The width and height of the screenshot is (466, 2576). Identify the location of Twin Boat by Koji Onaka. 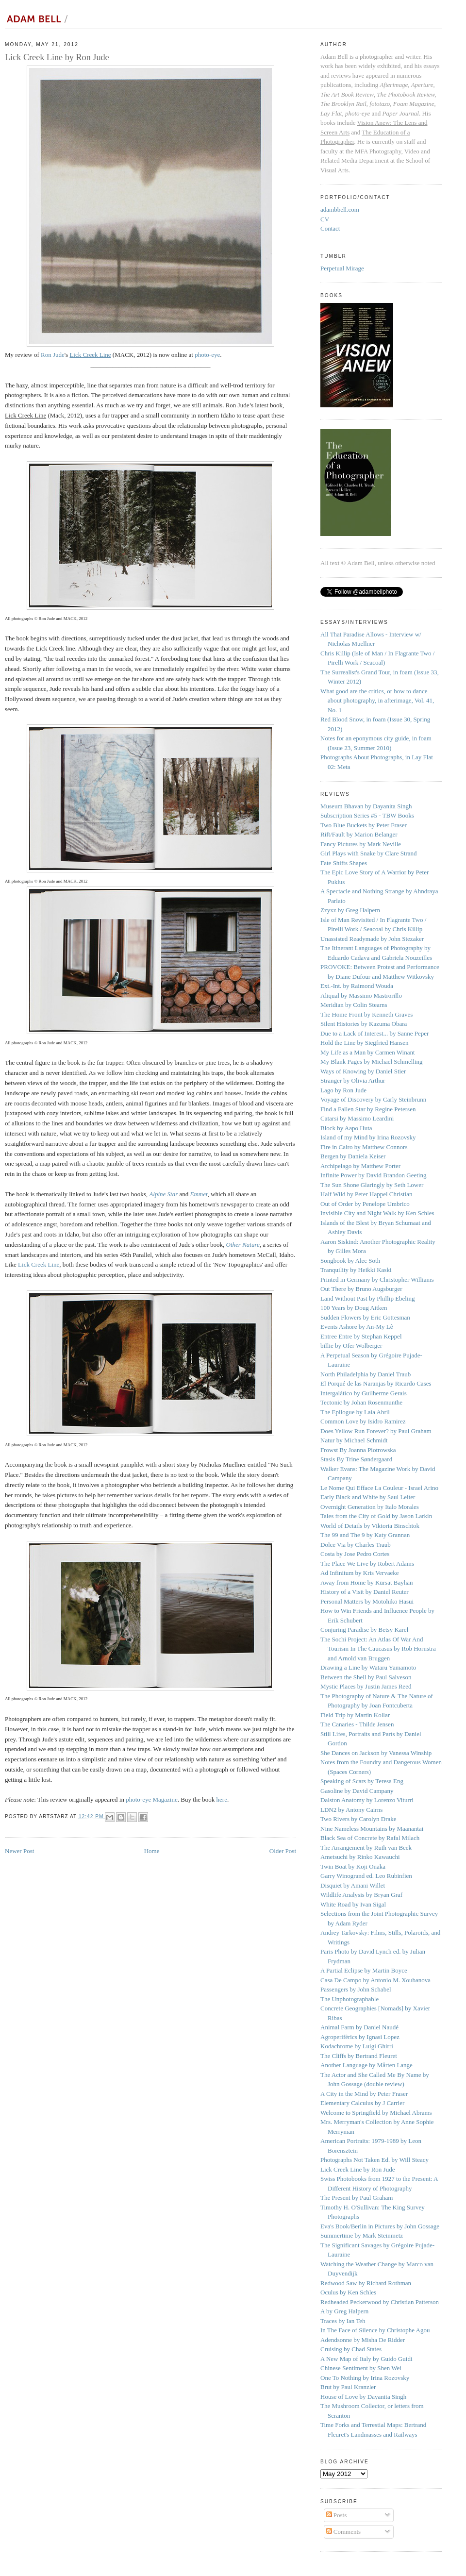
(352, 1866).